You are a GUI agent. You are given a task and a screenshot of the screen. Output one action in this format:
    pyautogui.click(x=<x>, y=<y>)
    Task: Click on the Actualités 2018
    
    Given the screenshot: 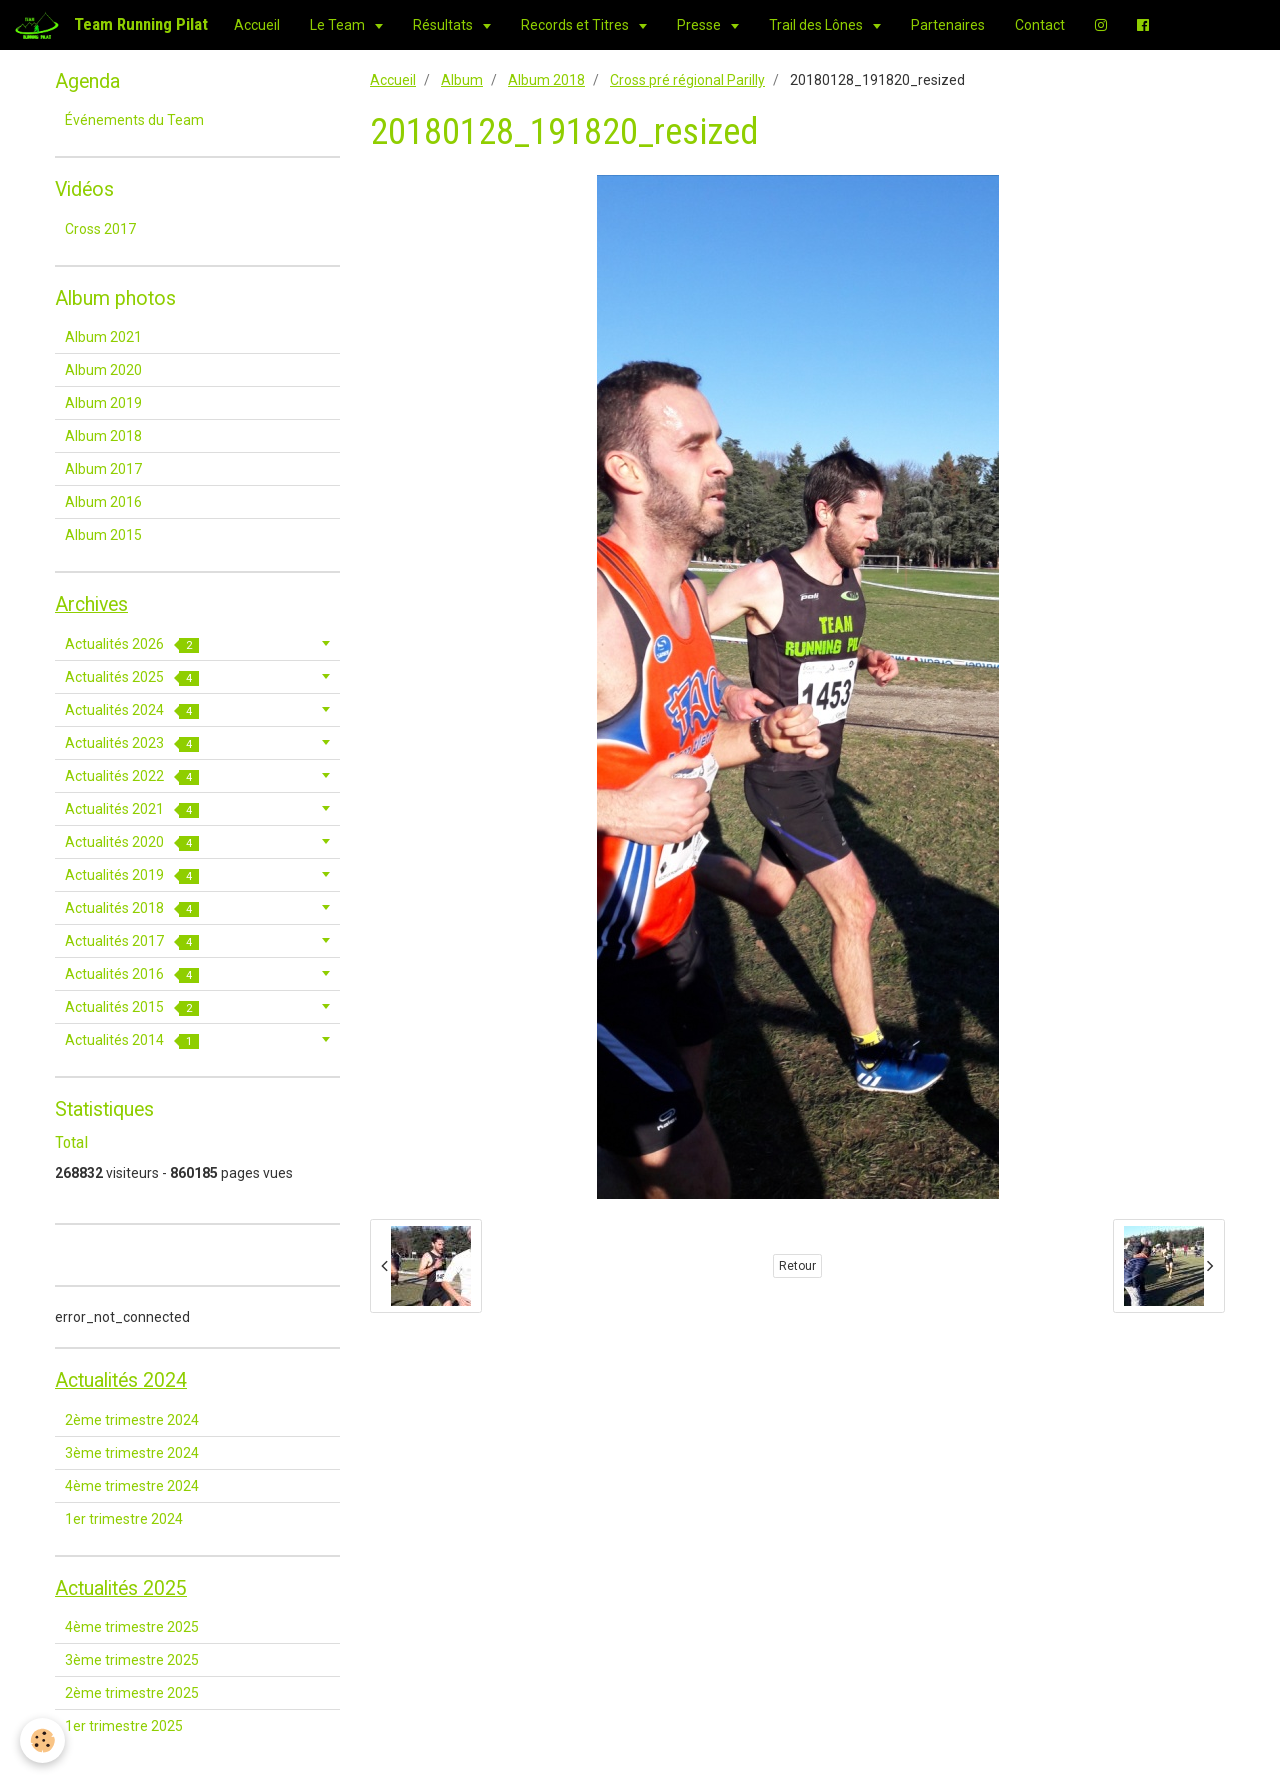 What is the action you would take?
    pyautogui.click(x=132, y=908)
    